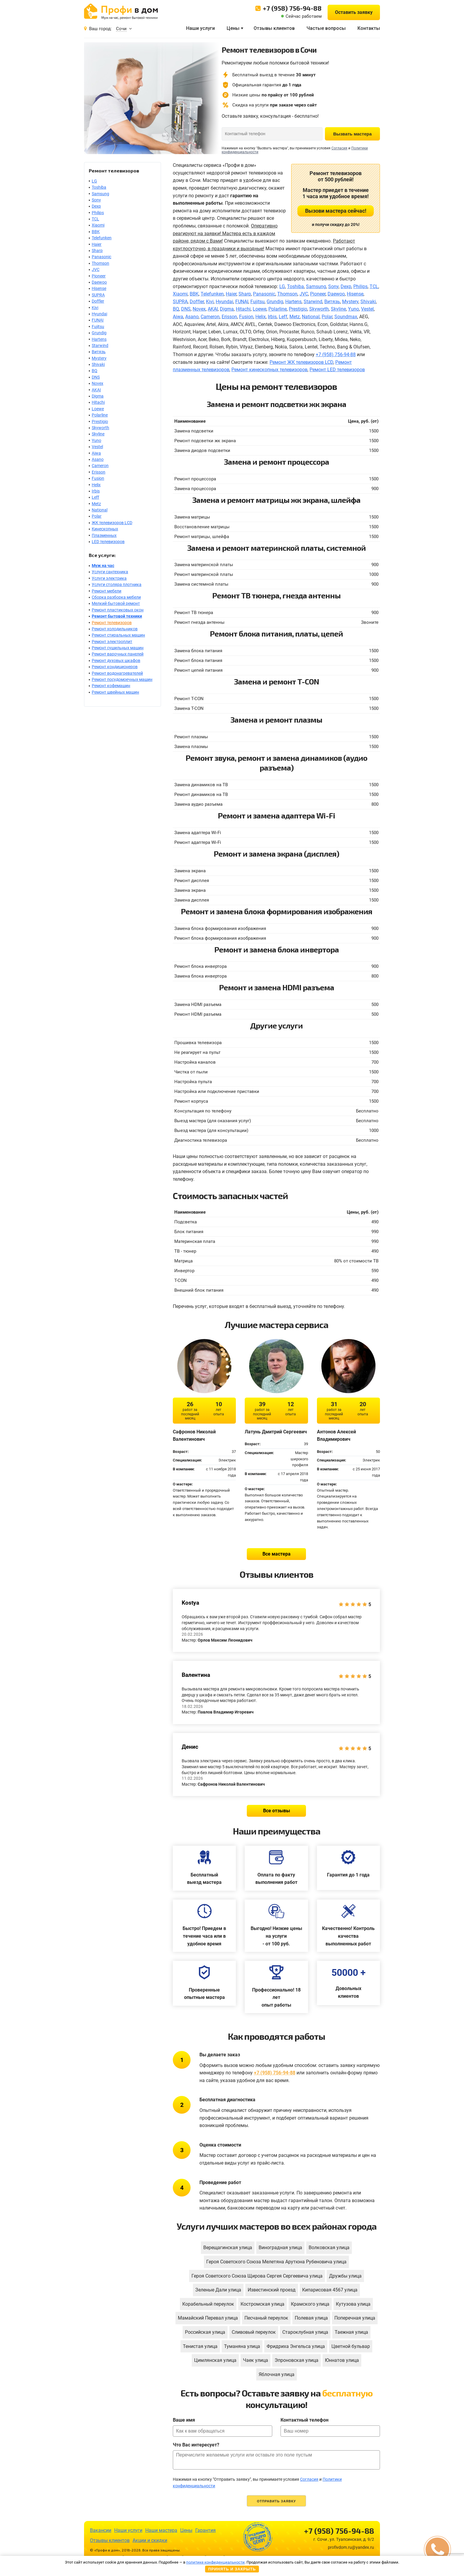 The height and width of the screenshot is (2576, 464). What do you see at coordinates (99, 510) in the screenshot?
I see `National` at bounding box center [99, 510].